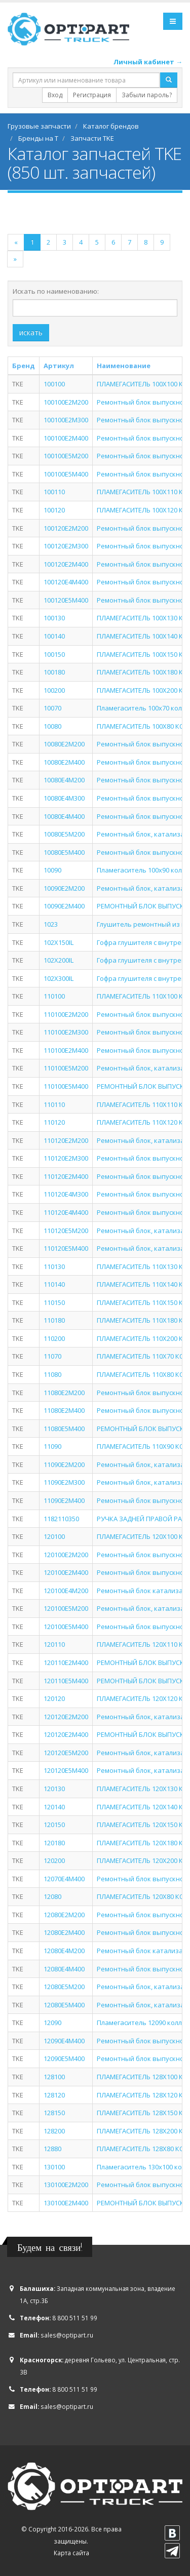 The image size is (190, 2576). I want to click on 10080E4M200, so click(64, 779).